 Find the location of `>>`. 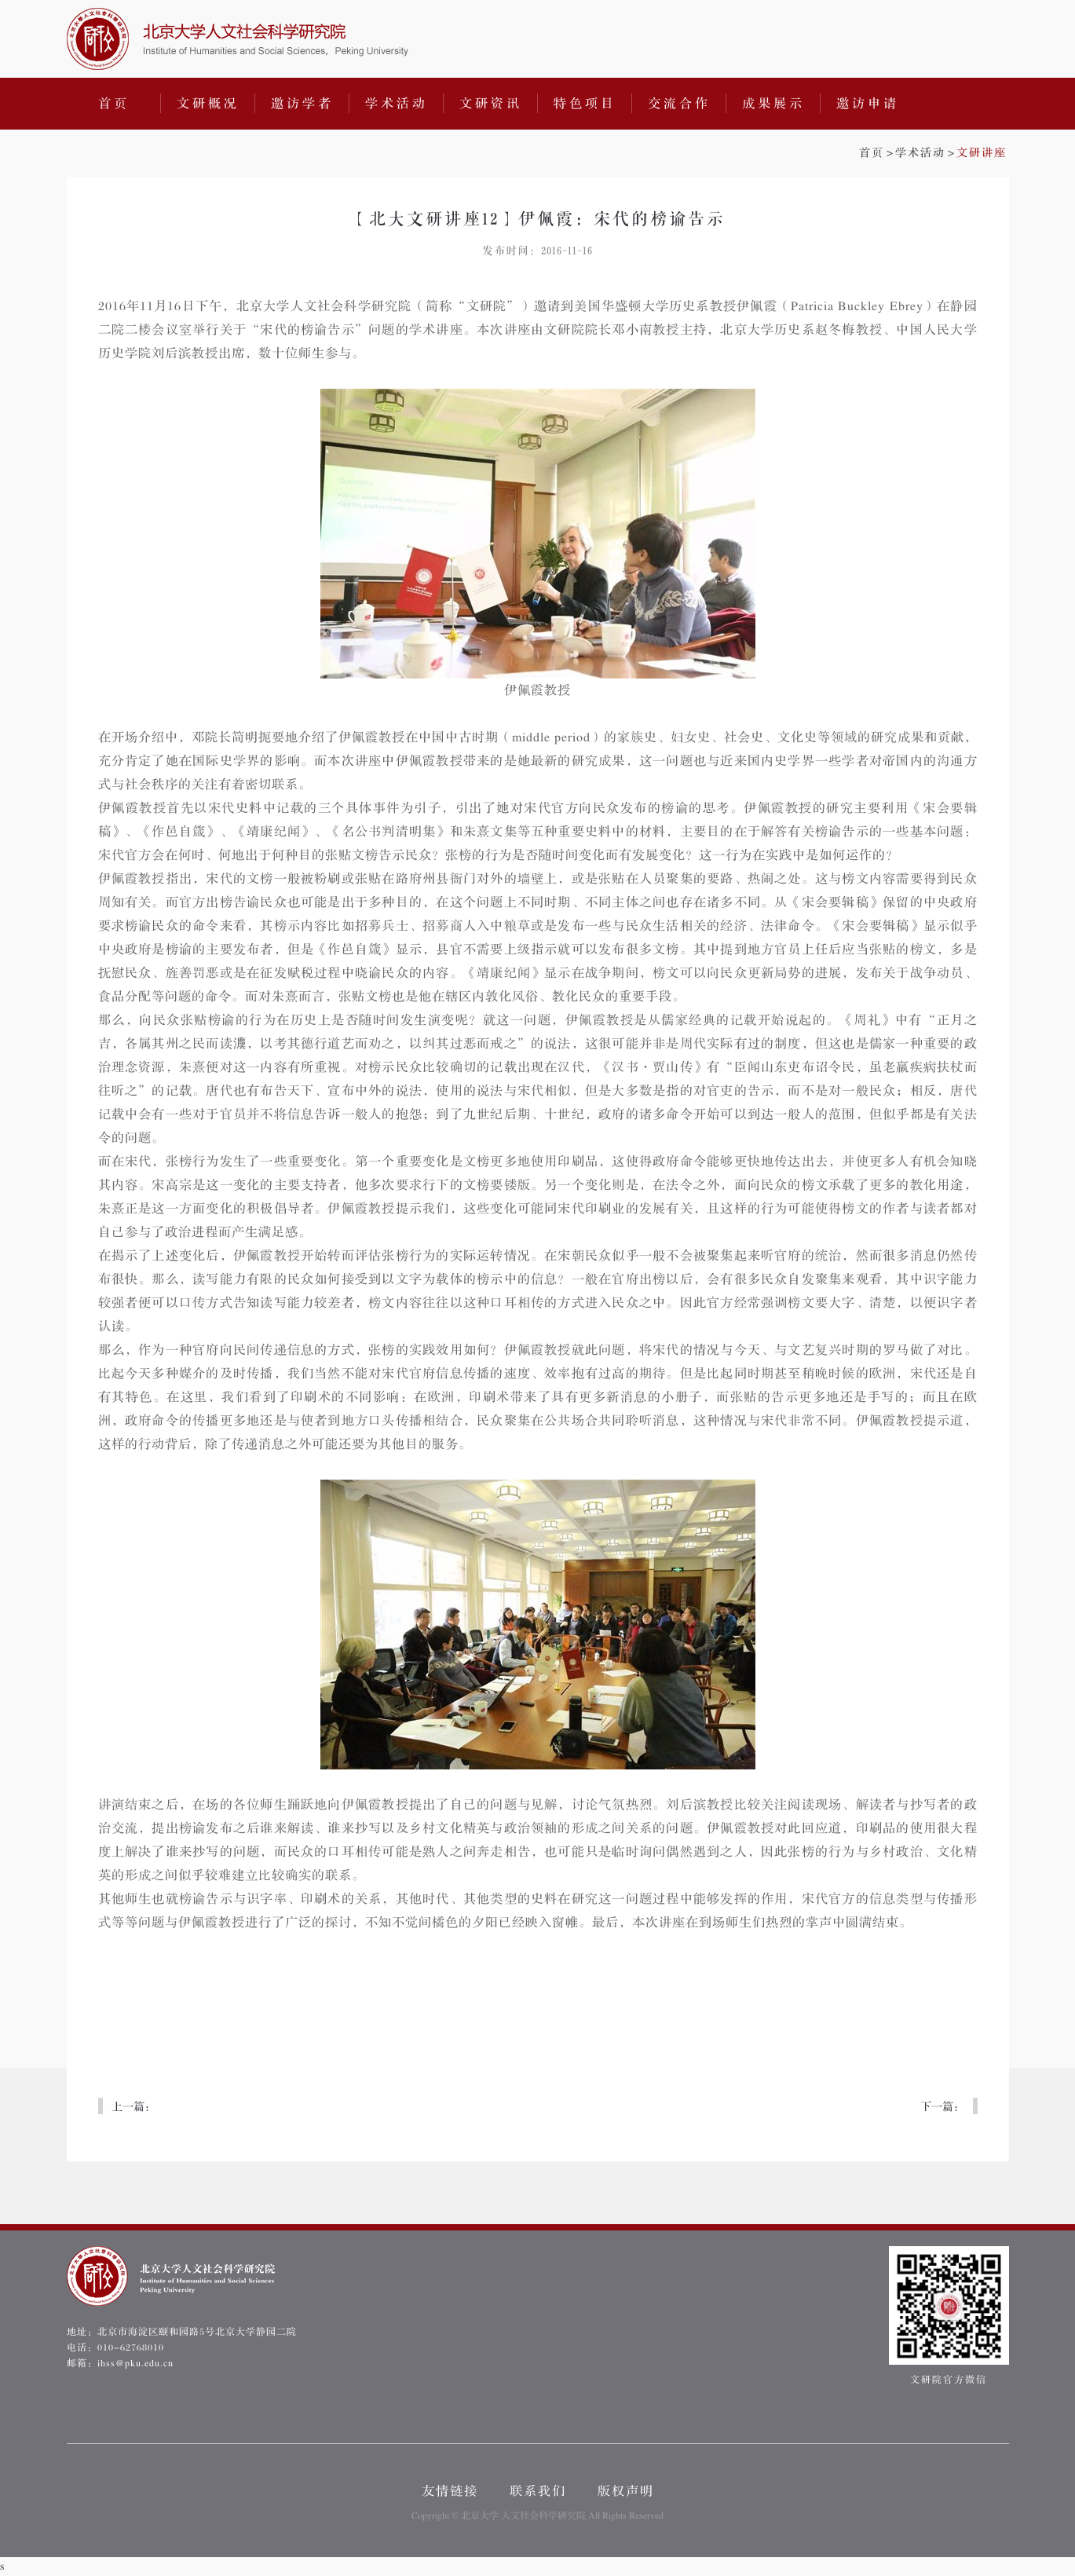

>> is located at coordinates (933, 153).